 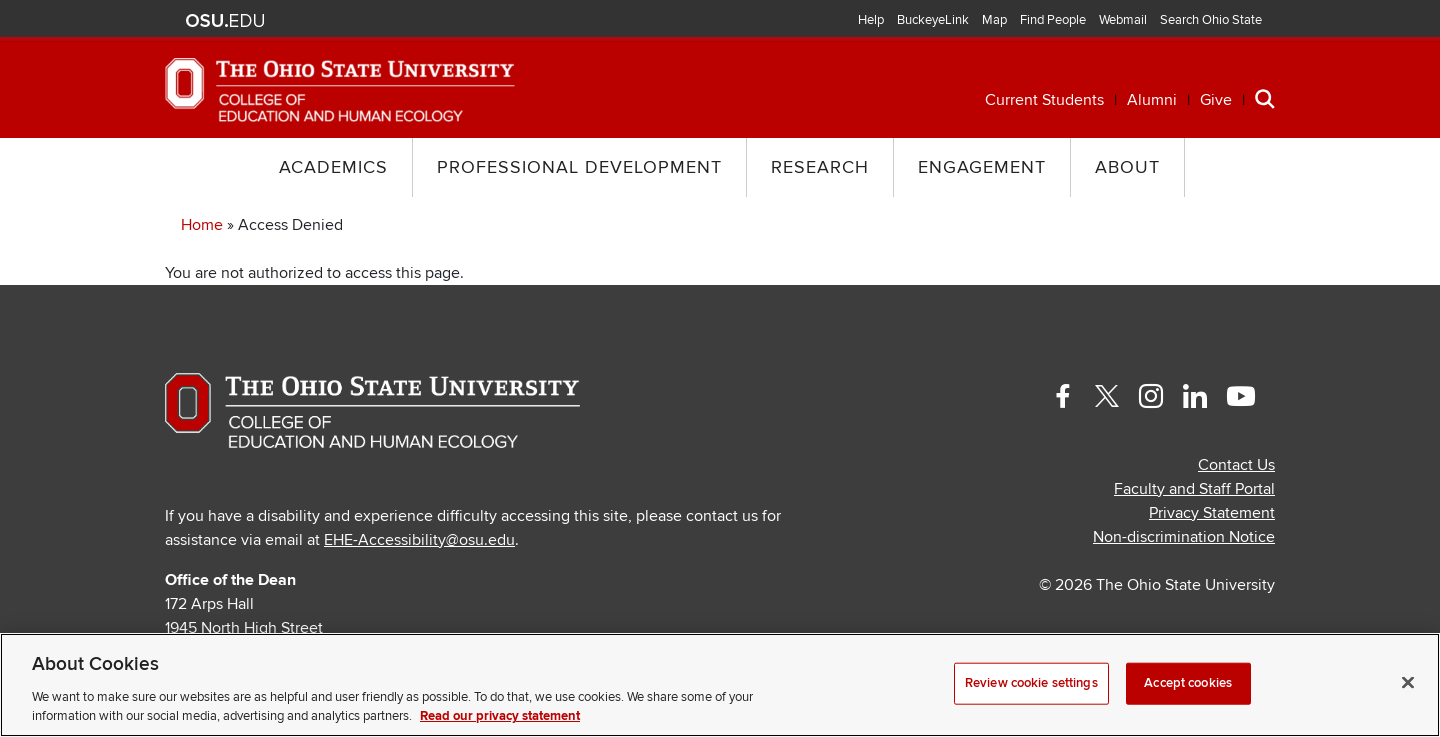 I want to click on Review cookie settings, so click(x=1031, y=683).